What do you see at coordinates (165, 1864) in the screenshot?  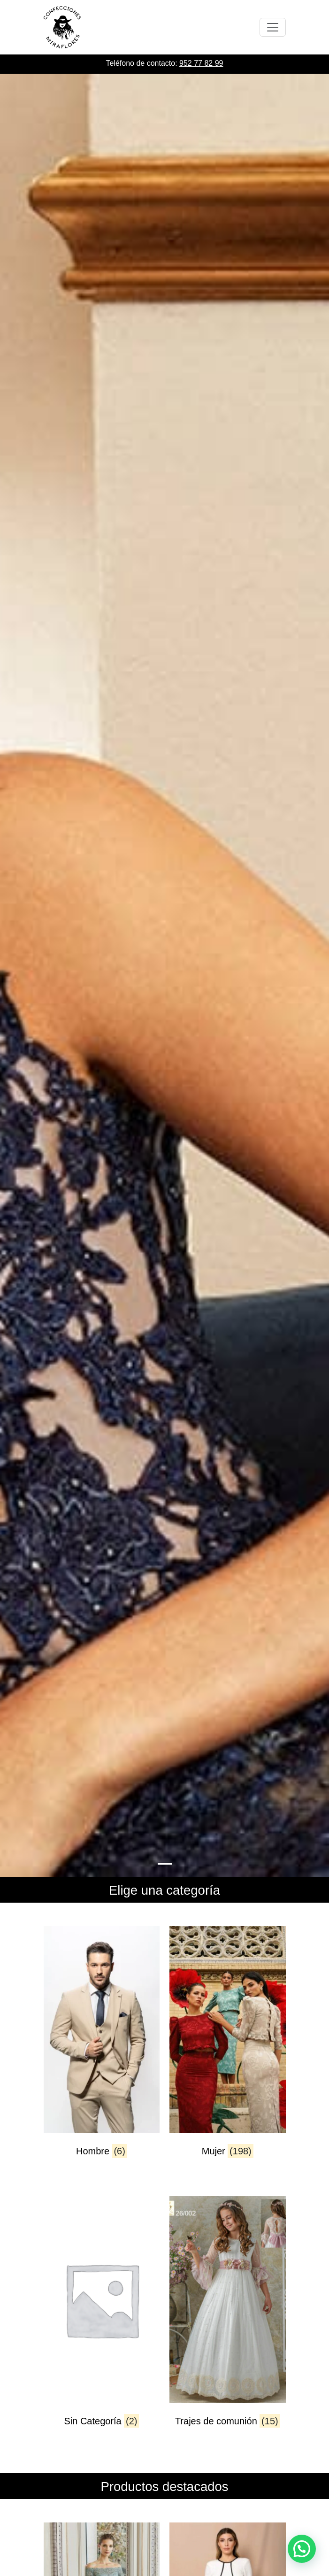 I see `[Slide 0]` at bounding box center [165, 1864].